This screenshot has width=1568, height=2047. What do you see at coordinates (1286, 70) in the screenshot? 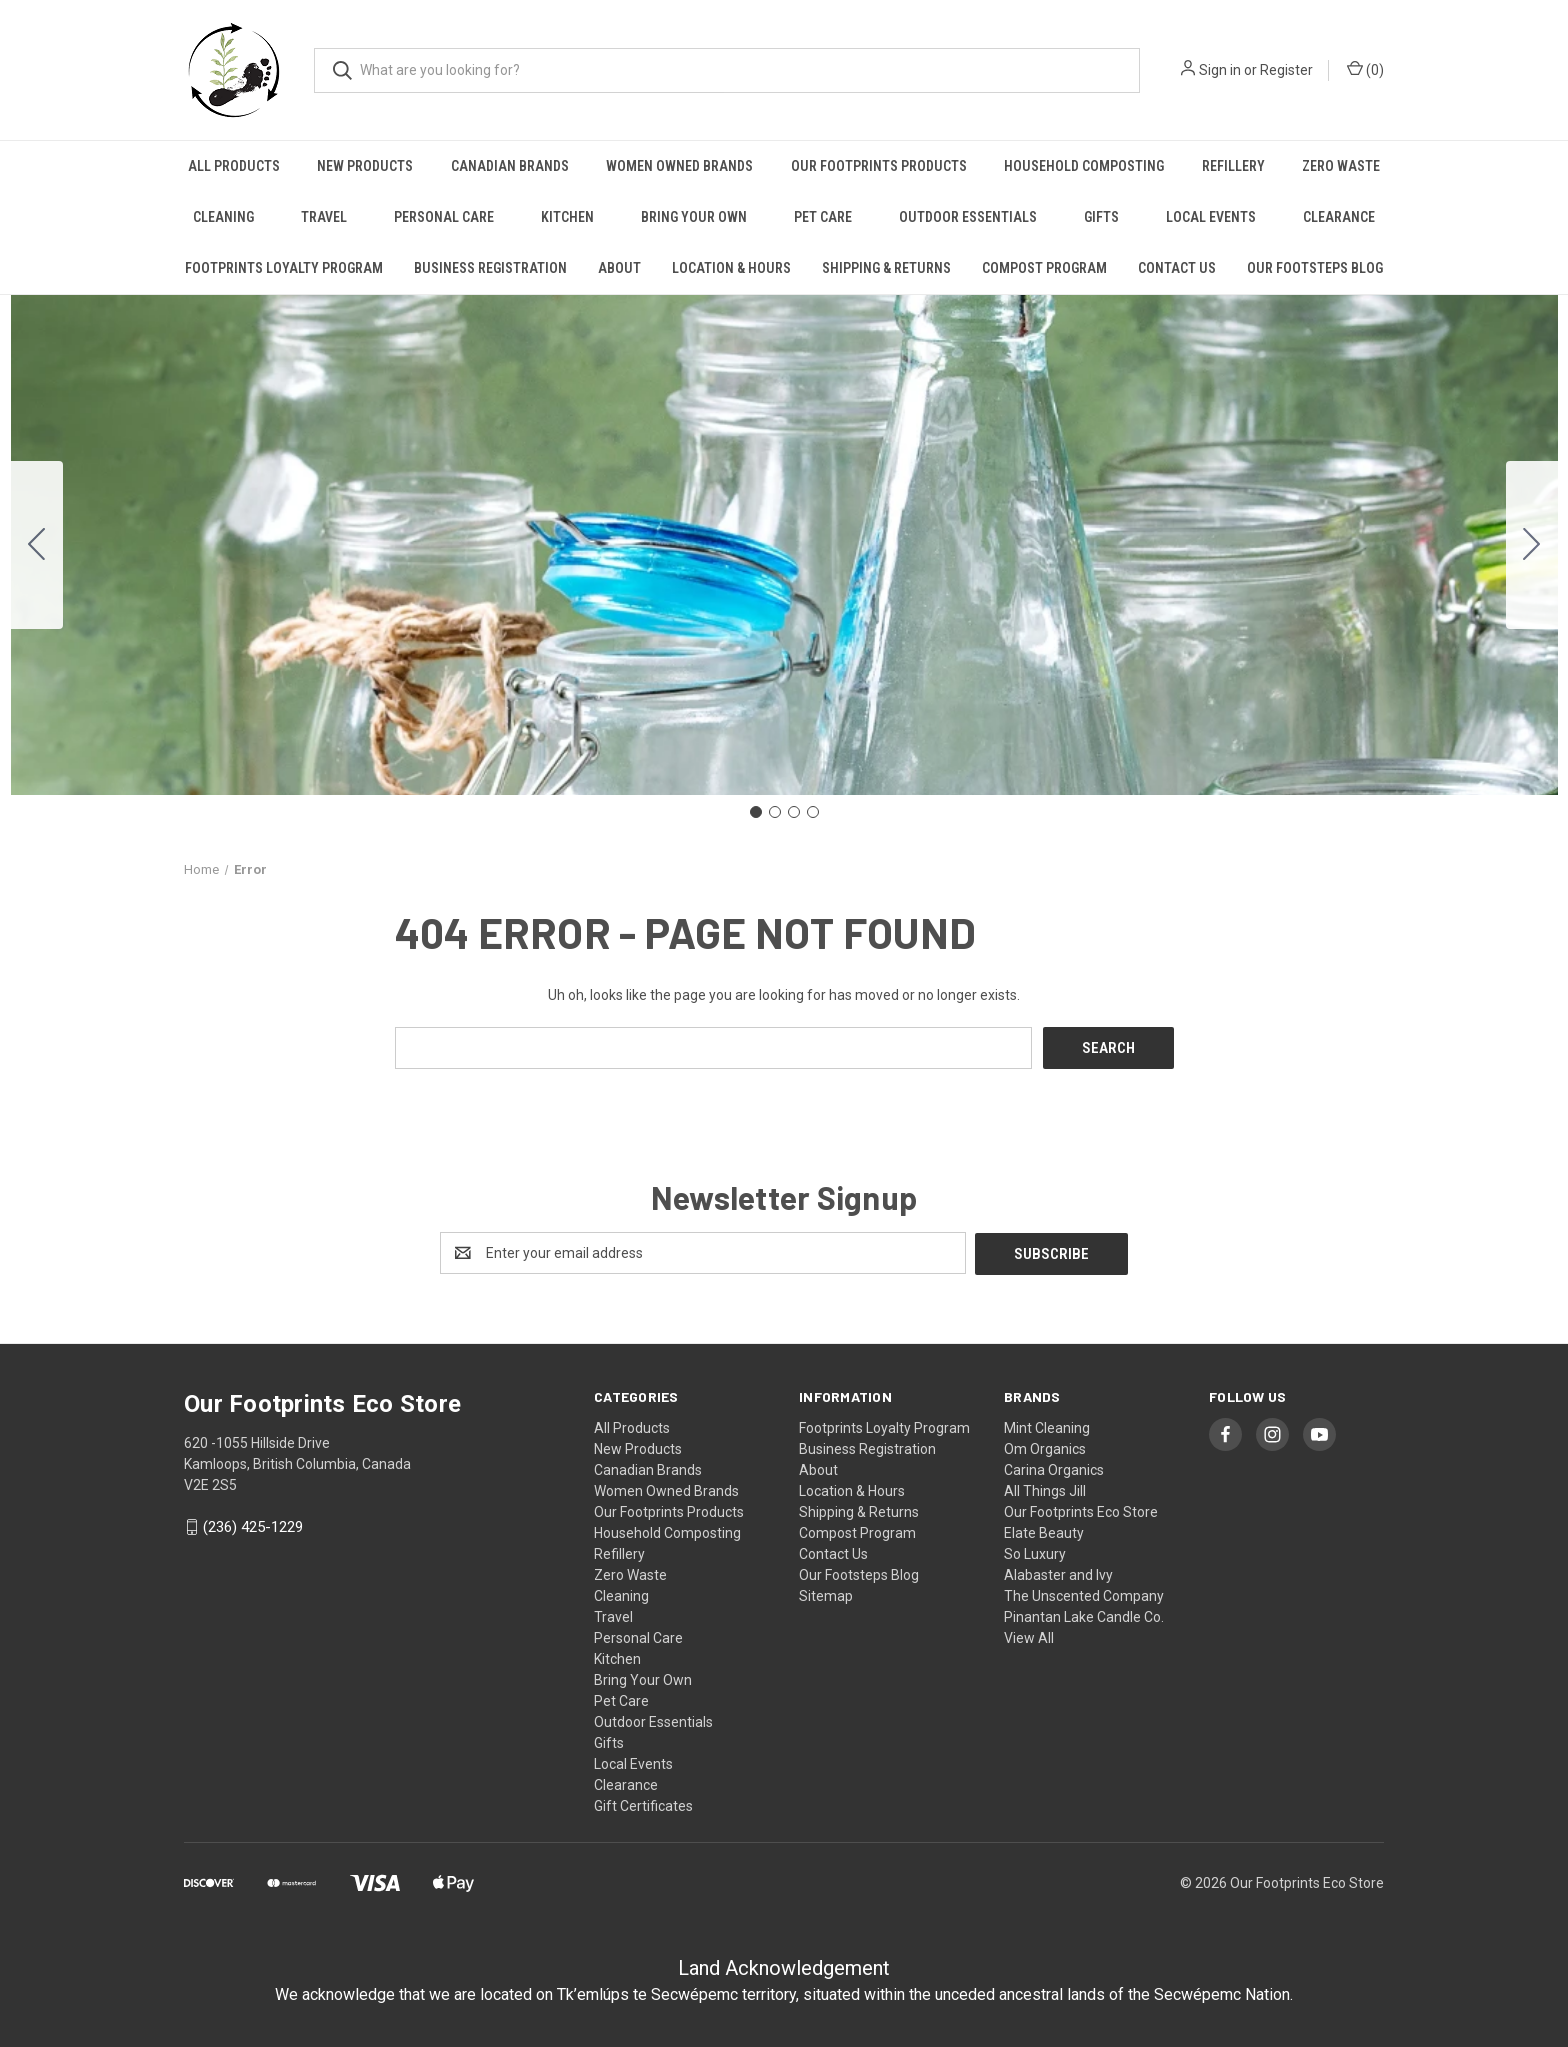
I see `Register` at bounding box center [1286, 70].